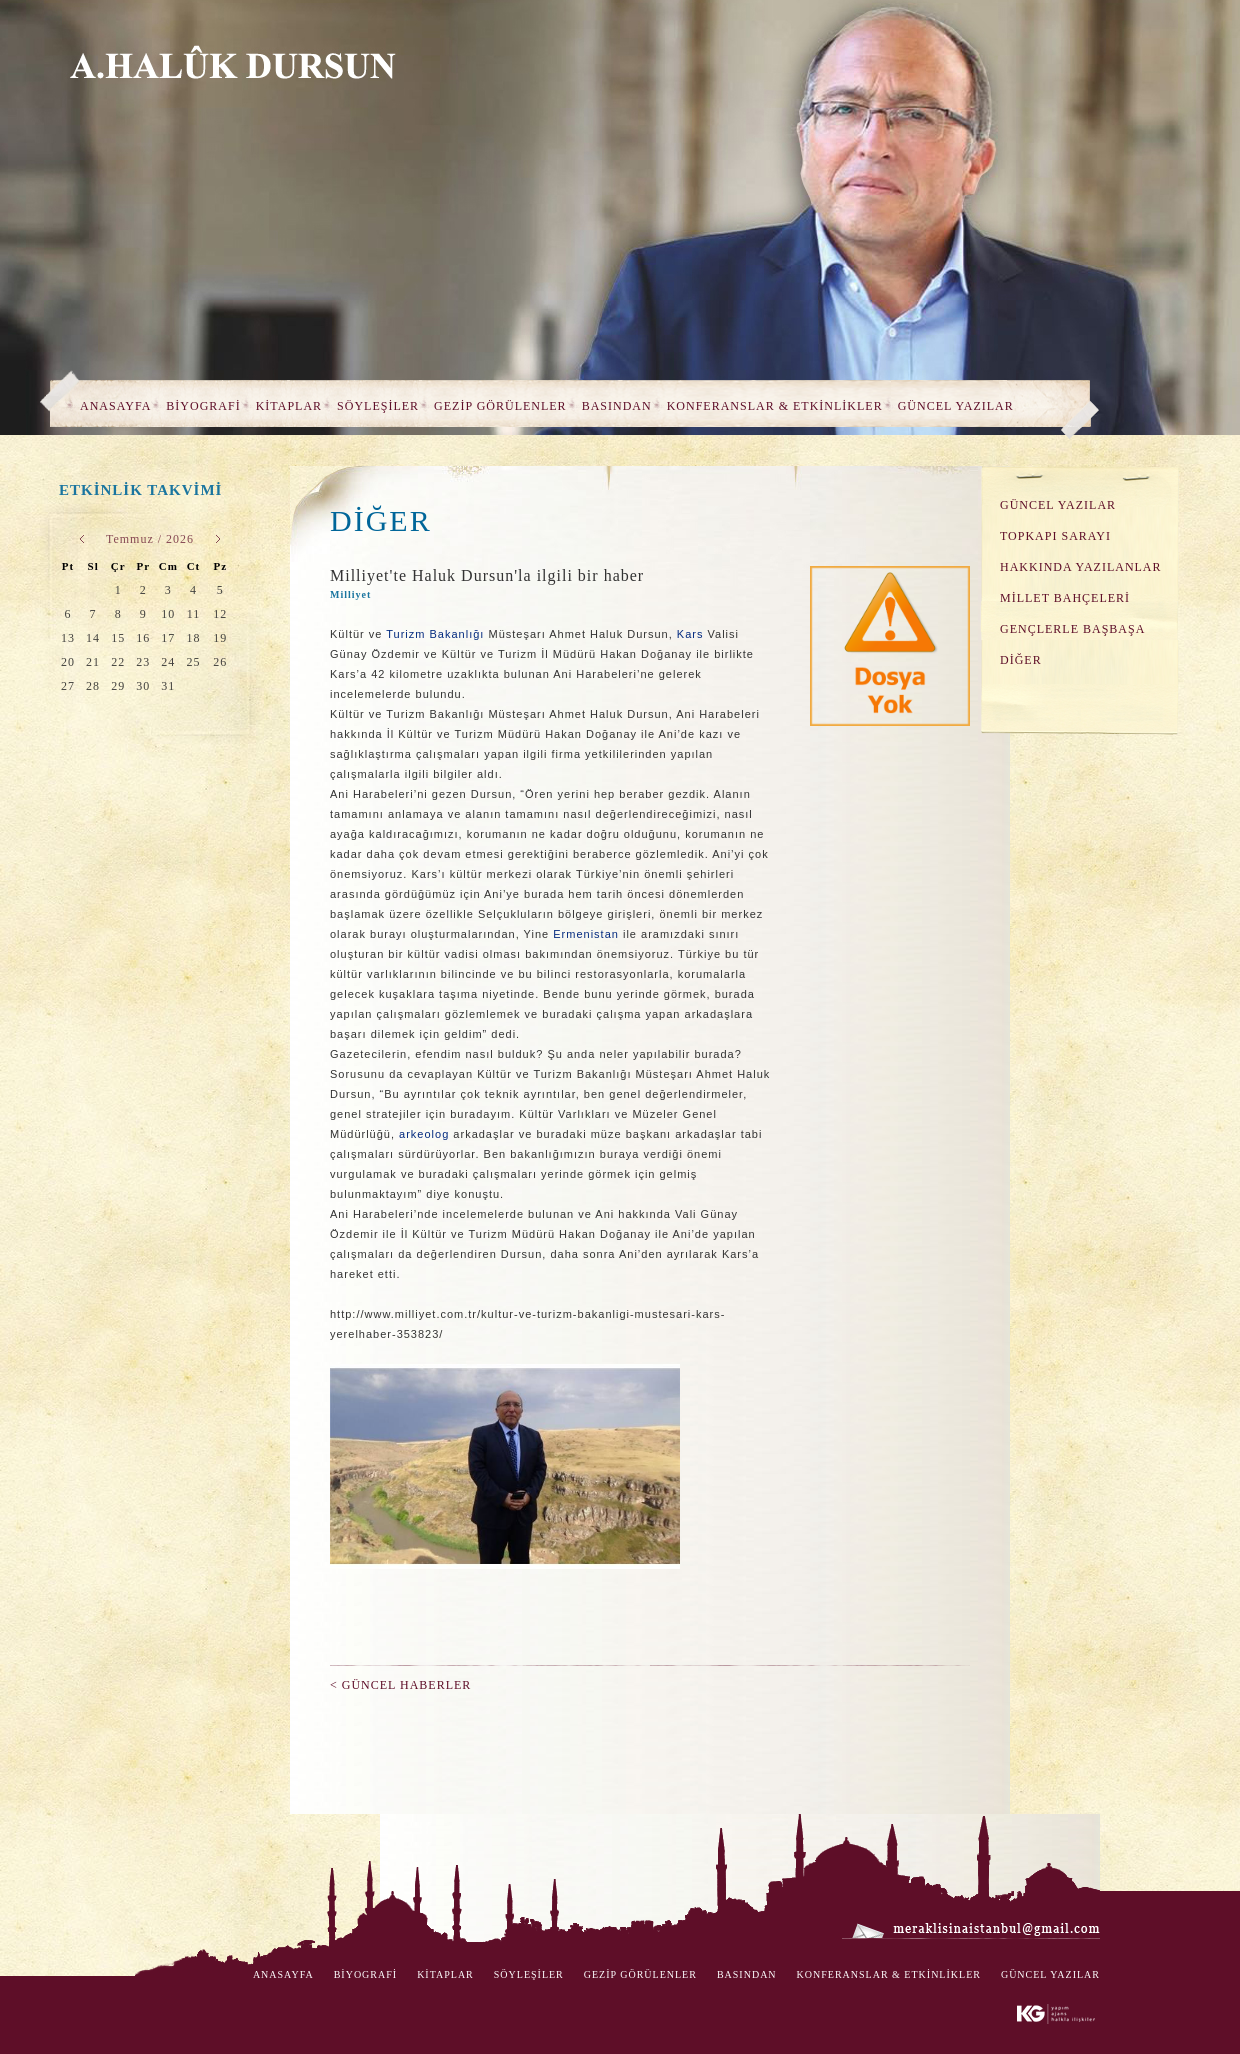 The width and height of the screenshot is (1240, 2054). Describe the element at coordinates (775, 406) in the screenshot. I see `KONFERANSLAR & ETKİNLİKLER` at that location.